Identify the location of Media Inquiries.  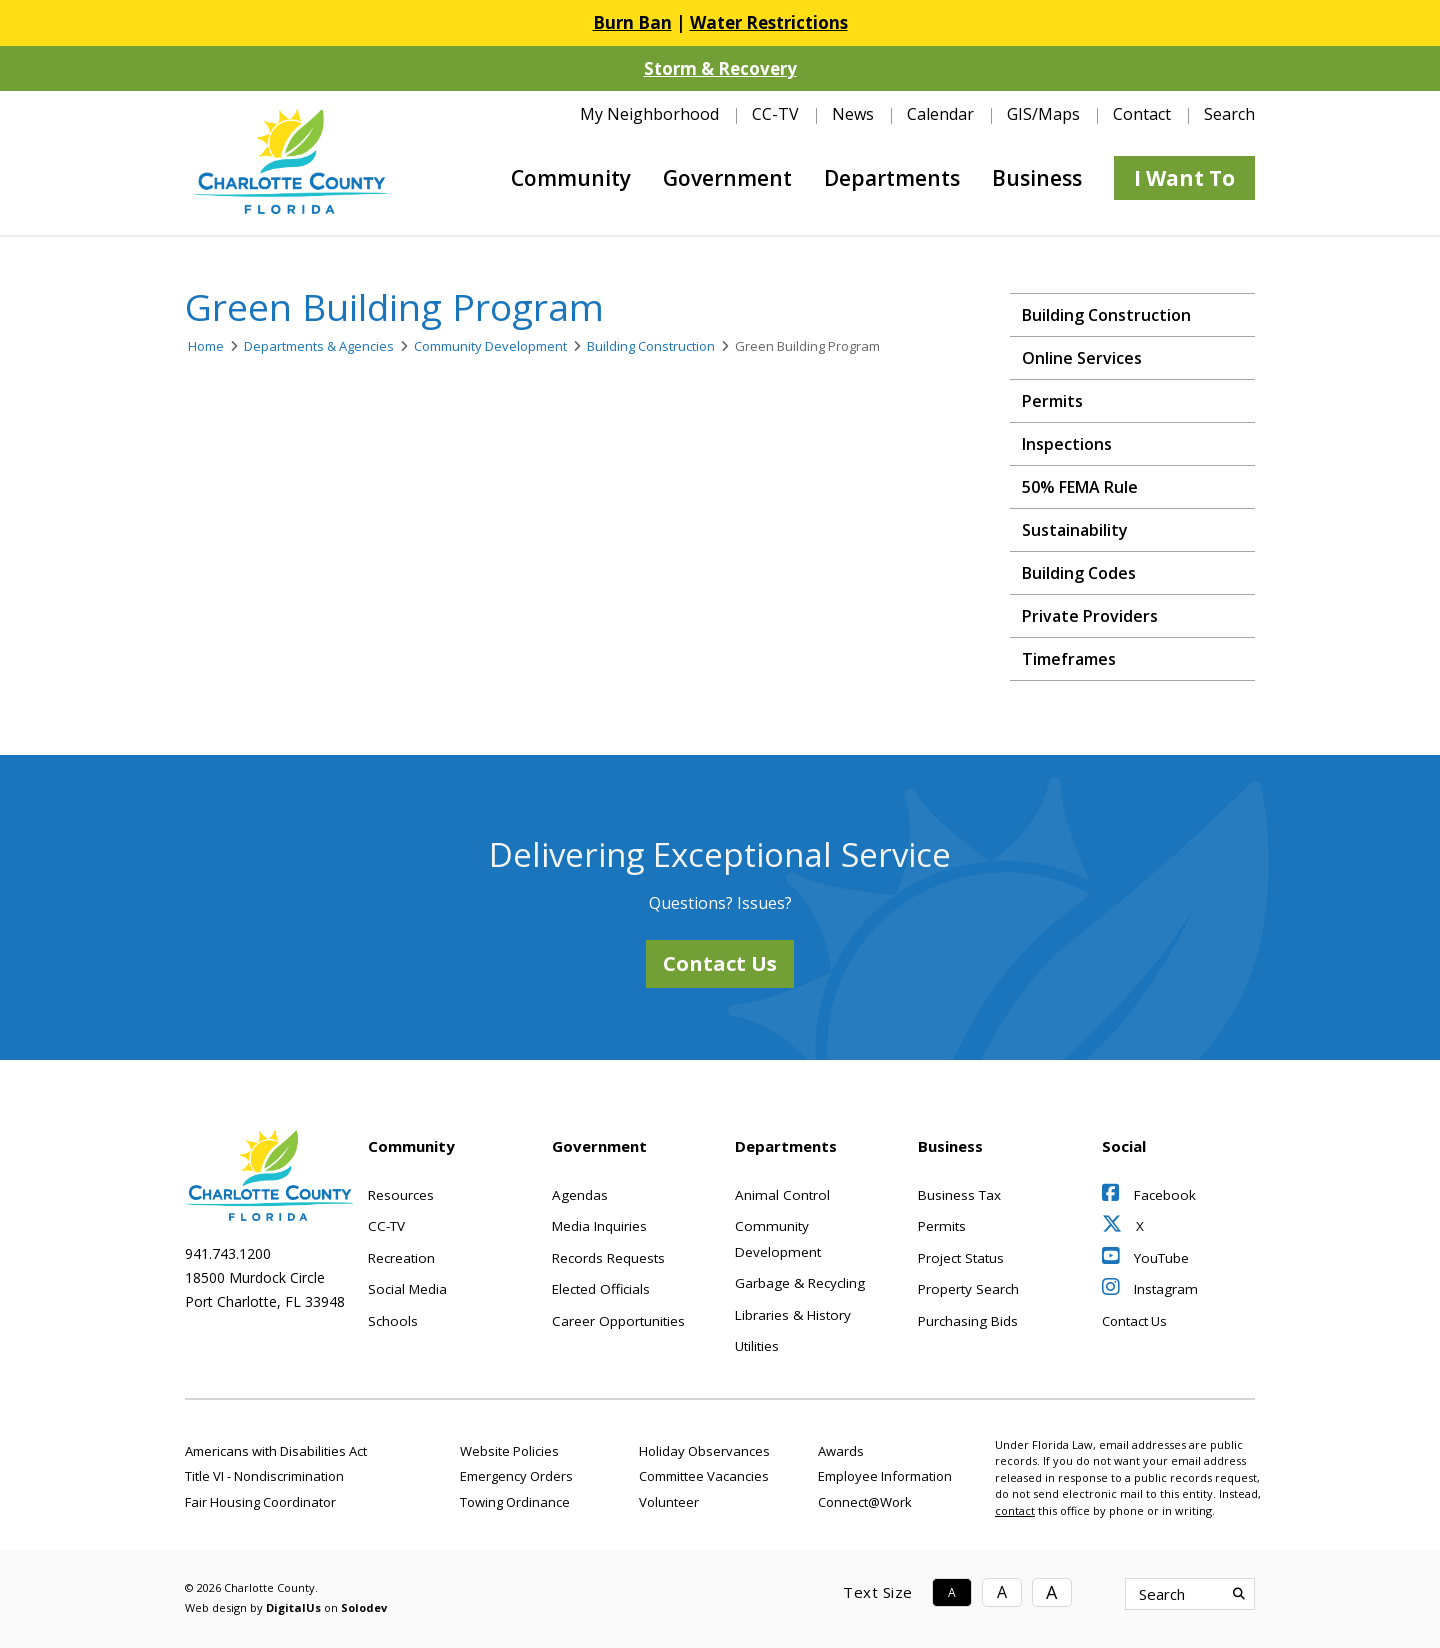
(599, 1226).